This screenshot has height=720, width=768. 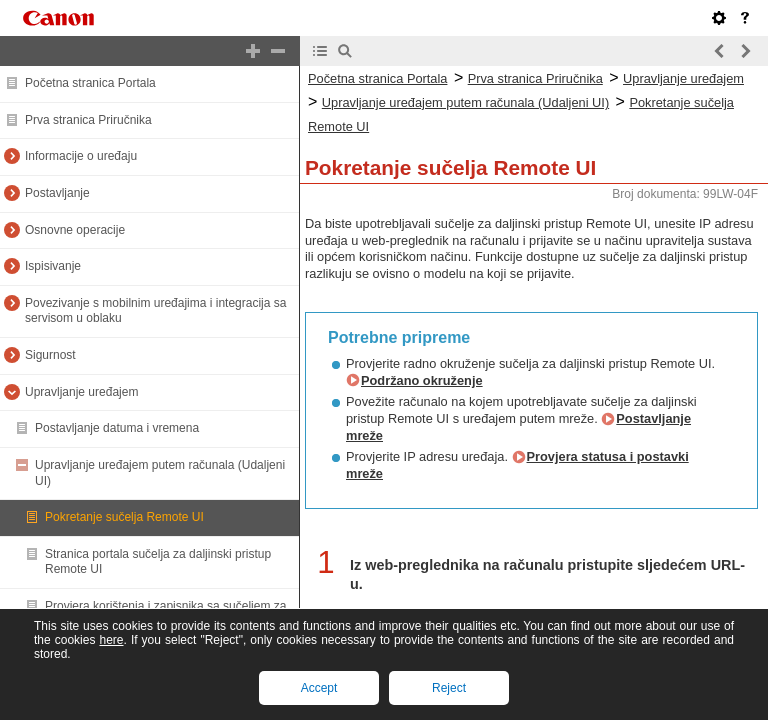 I want to click on Podržano okruženje, so click(x=422, y=380).